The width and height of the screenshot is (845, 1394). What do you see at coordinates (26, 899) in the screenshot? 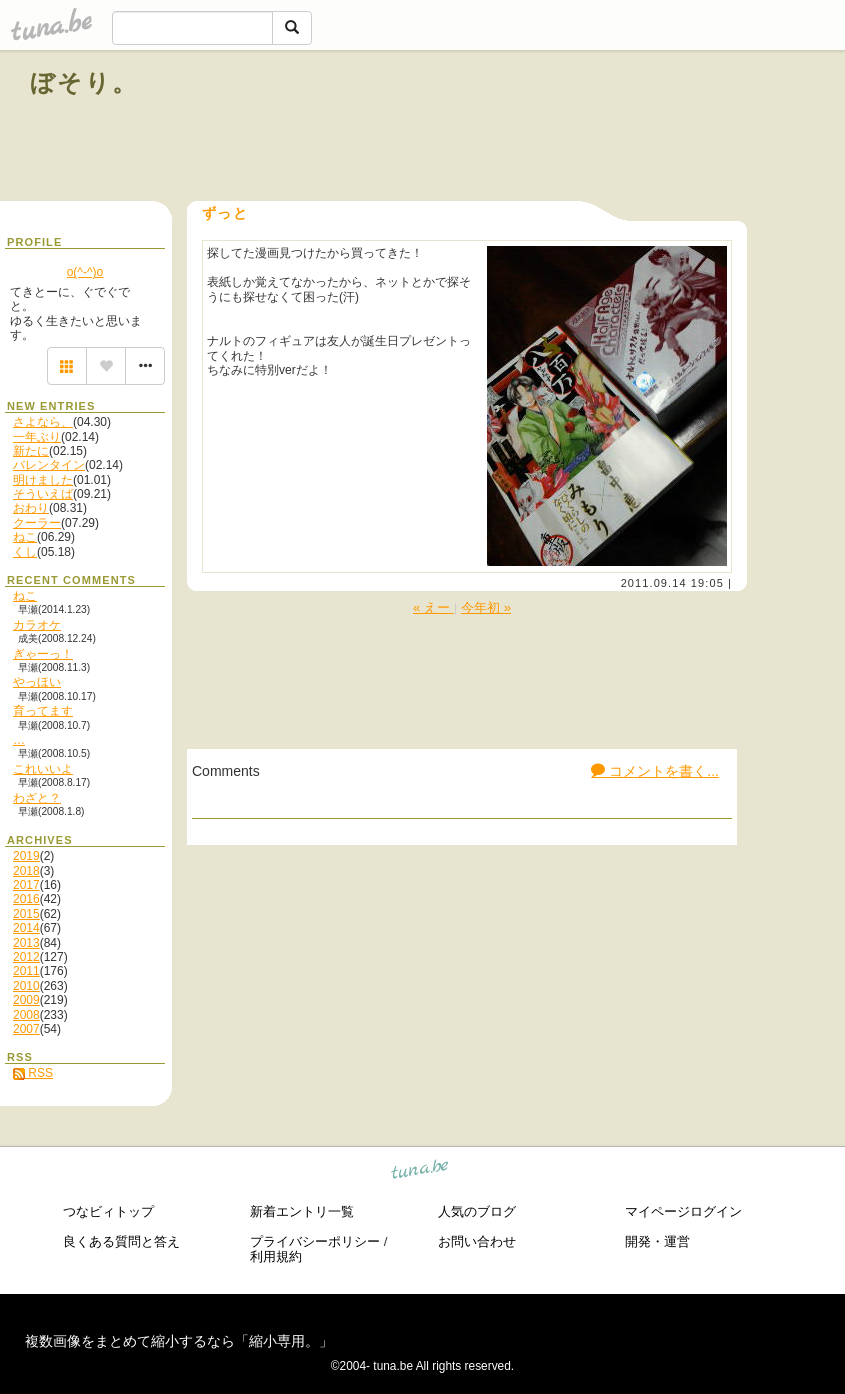
I see `2016` at bounding box center [26, 899].